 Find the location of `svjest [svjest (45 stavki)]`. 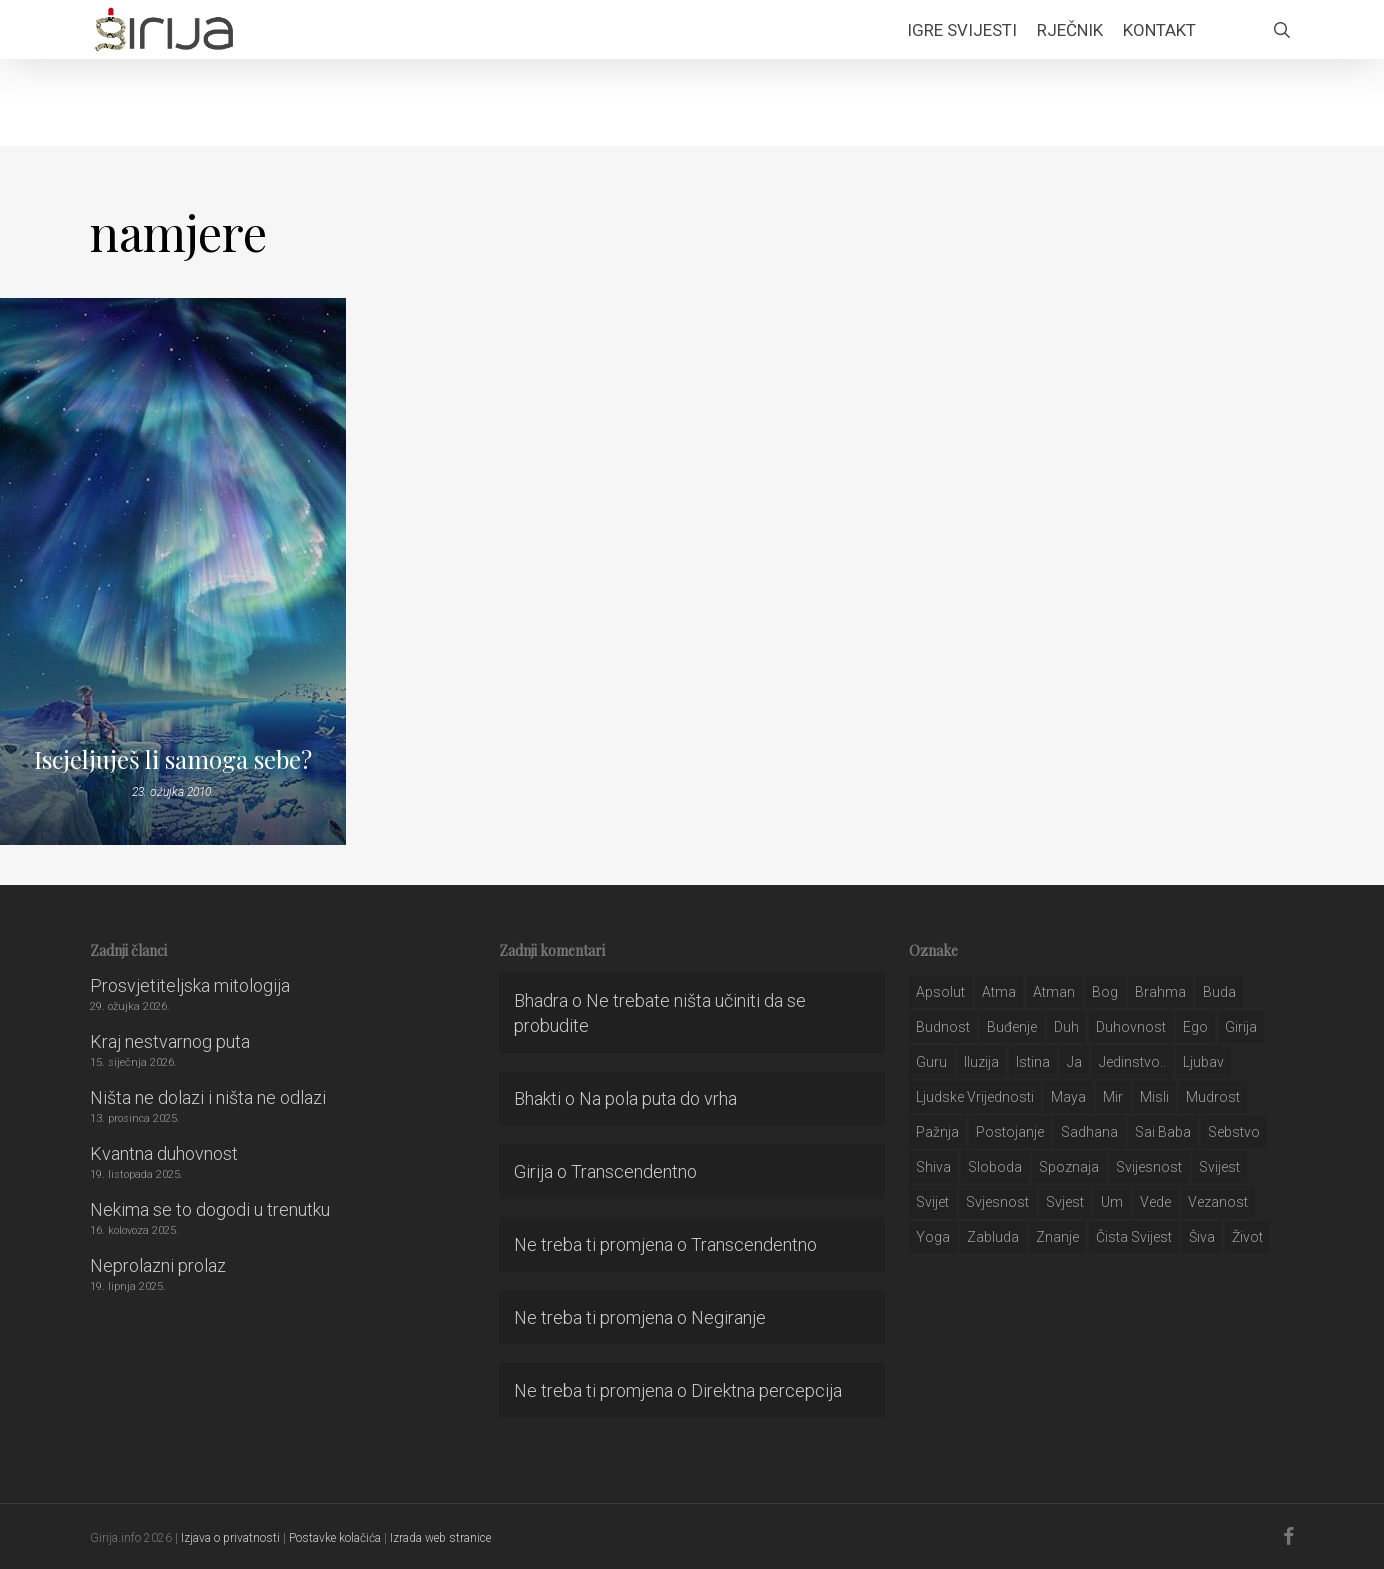

svjest [svjest (45 stavki)] is located at coordinates (1065, 1202).